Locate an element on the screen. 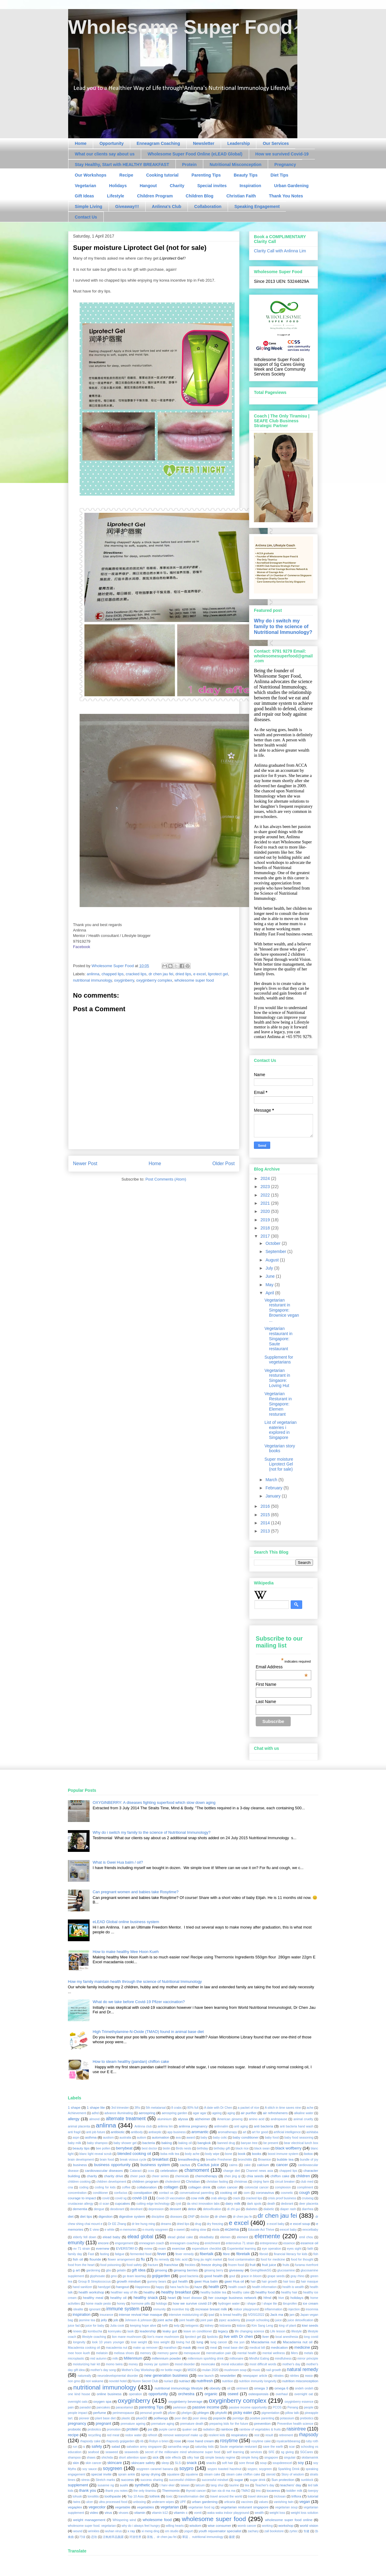 This screenshot has height=2576, width=386. synthetic is located at coordinates (142, 2485).